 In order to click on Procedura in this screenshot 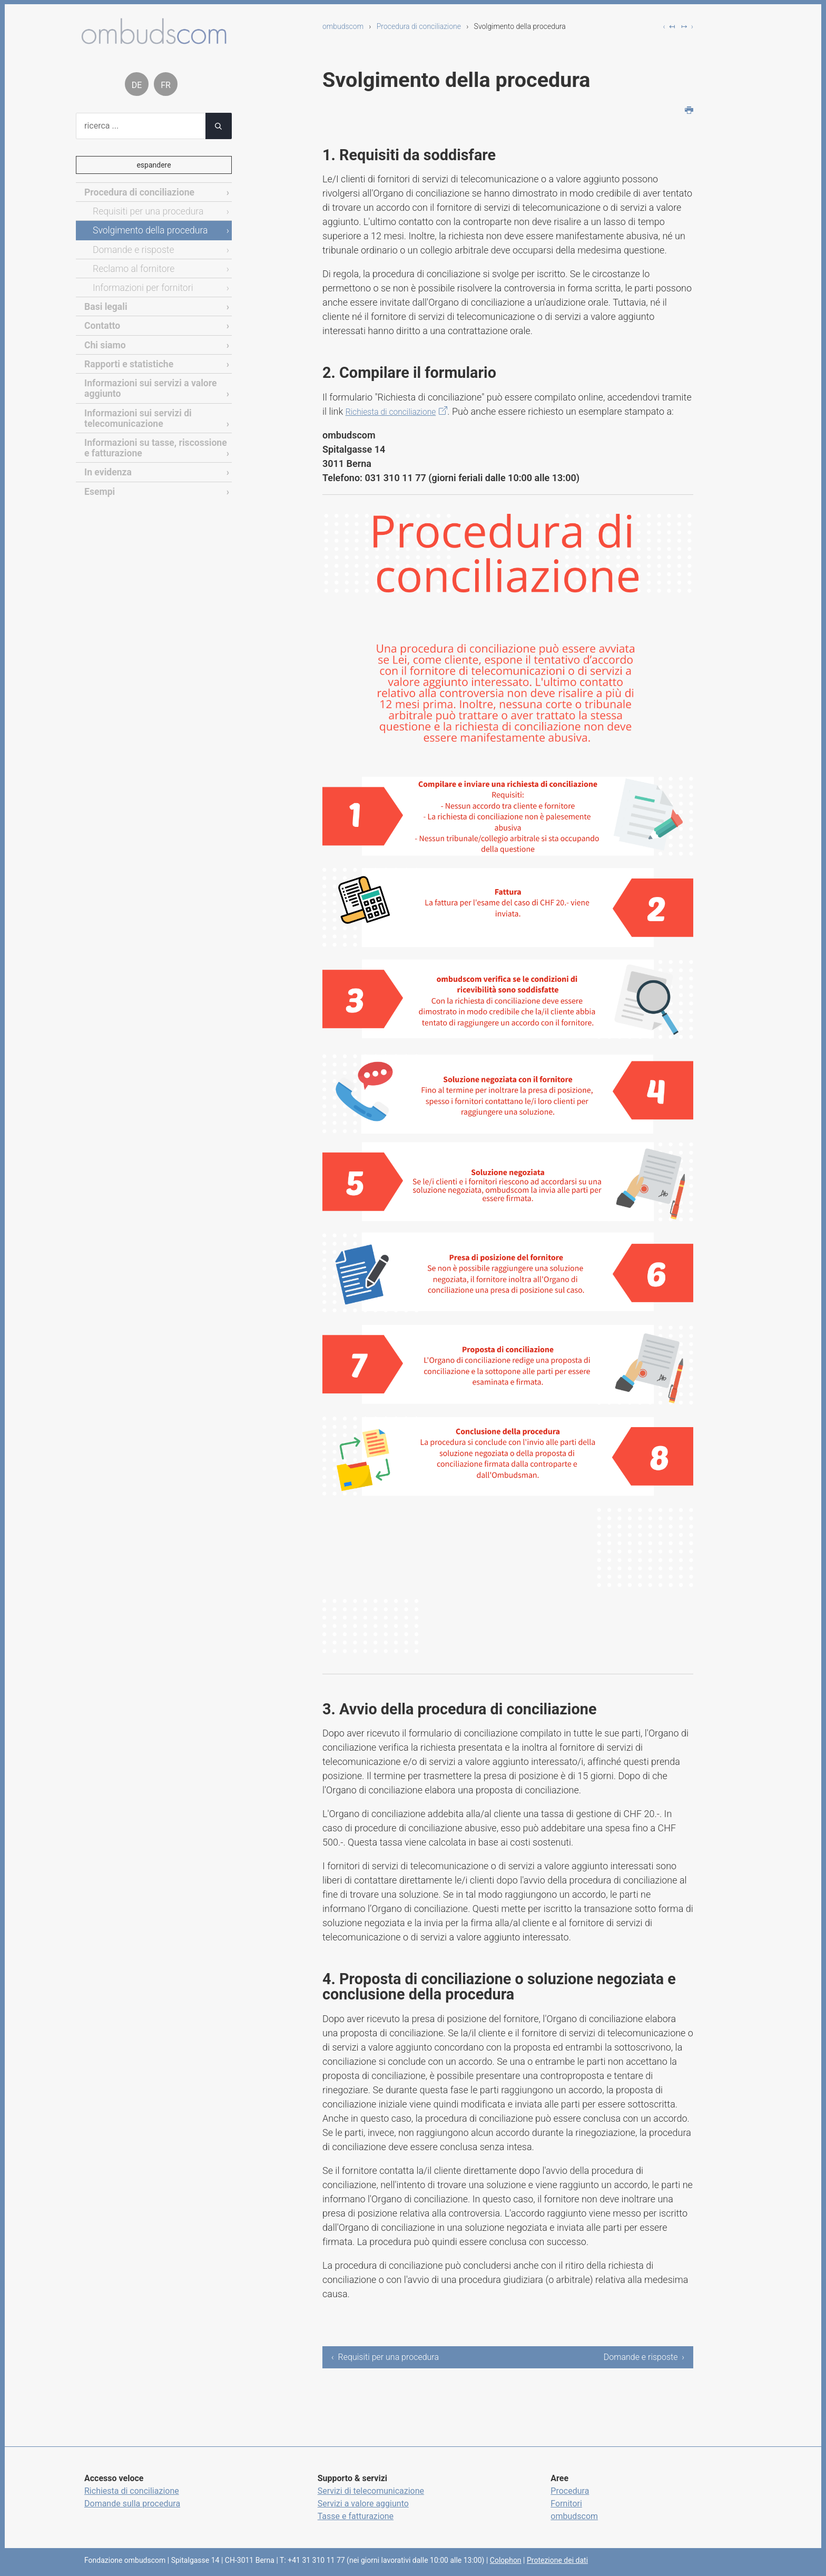, I will do `click(569, 2491)`.